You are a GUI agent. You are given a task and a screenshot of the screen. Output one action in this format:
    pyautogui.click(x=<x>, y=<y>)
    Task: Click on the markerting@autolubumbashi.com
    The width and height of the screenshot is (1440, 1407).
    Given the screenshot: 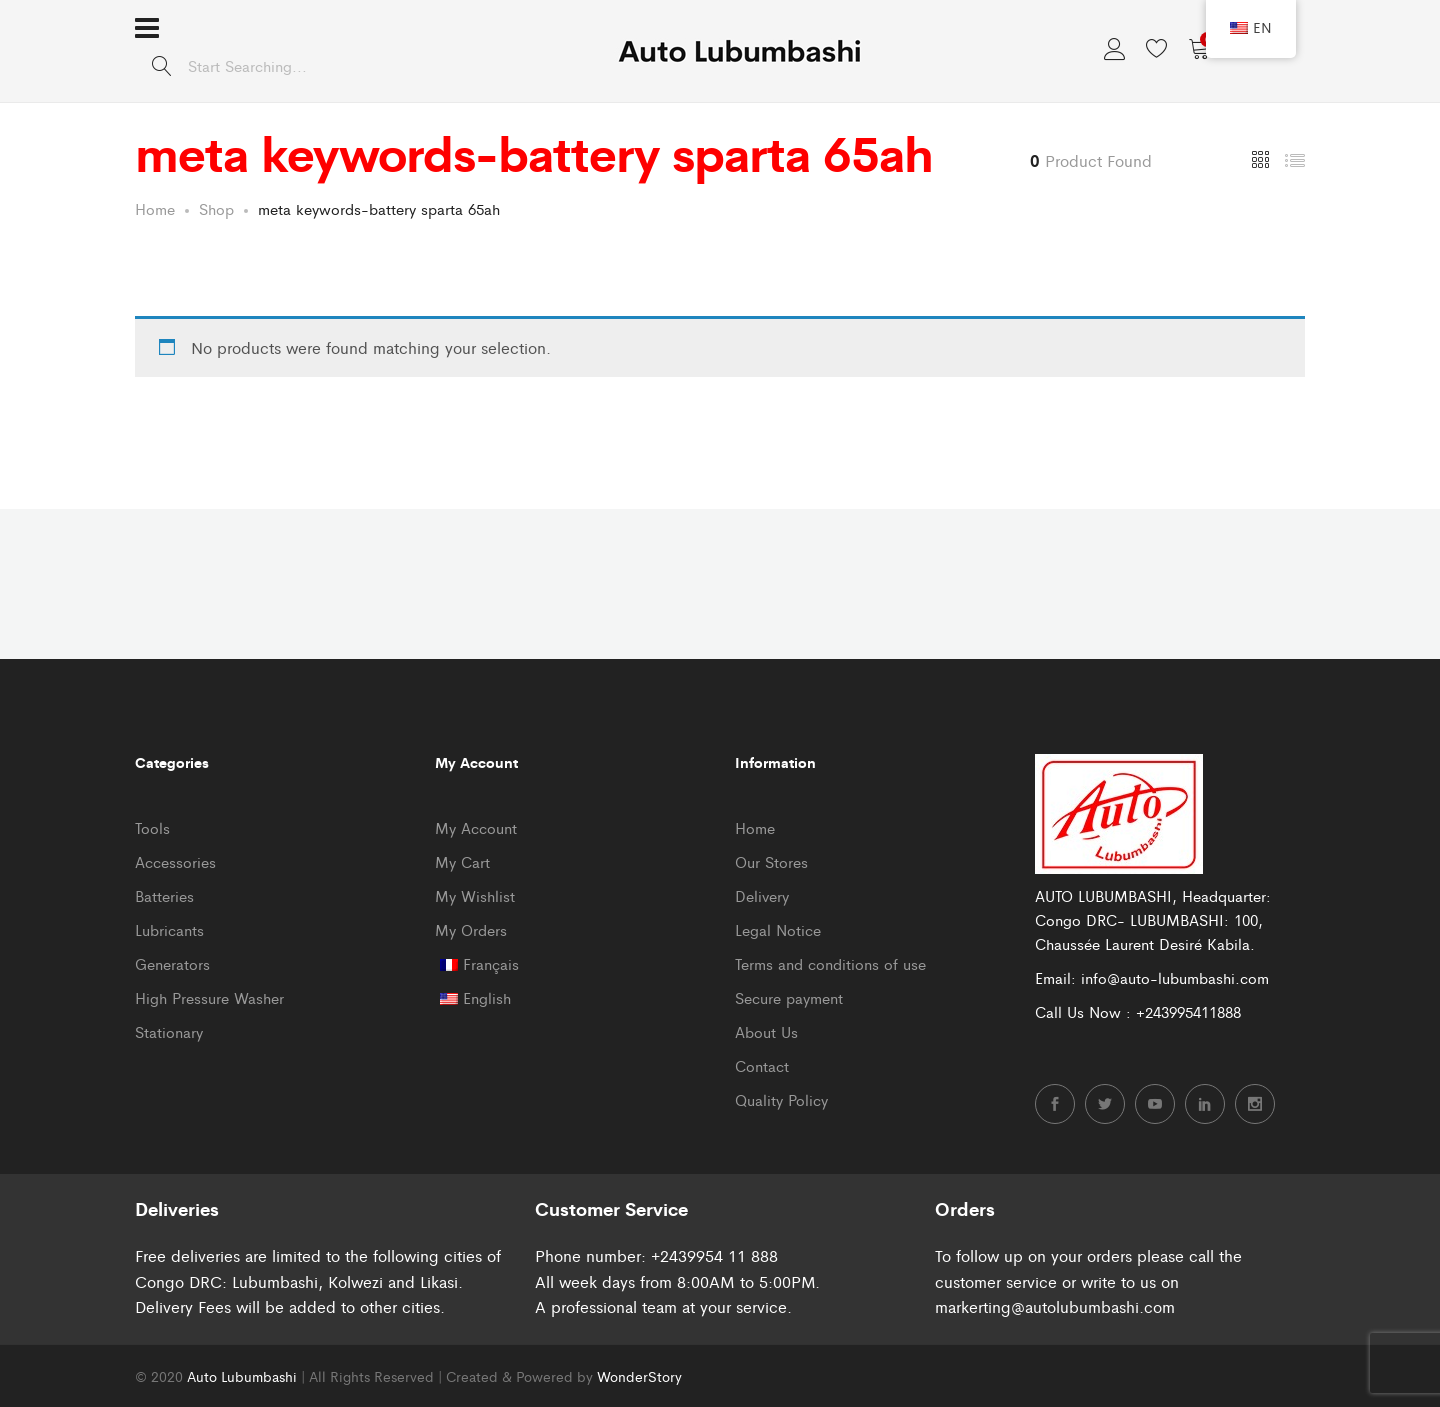 What is the action you would take?
    pyautogui.click(x=1055, y=1306)
    